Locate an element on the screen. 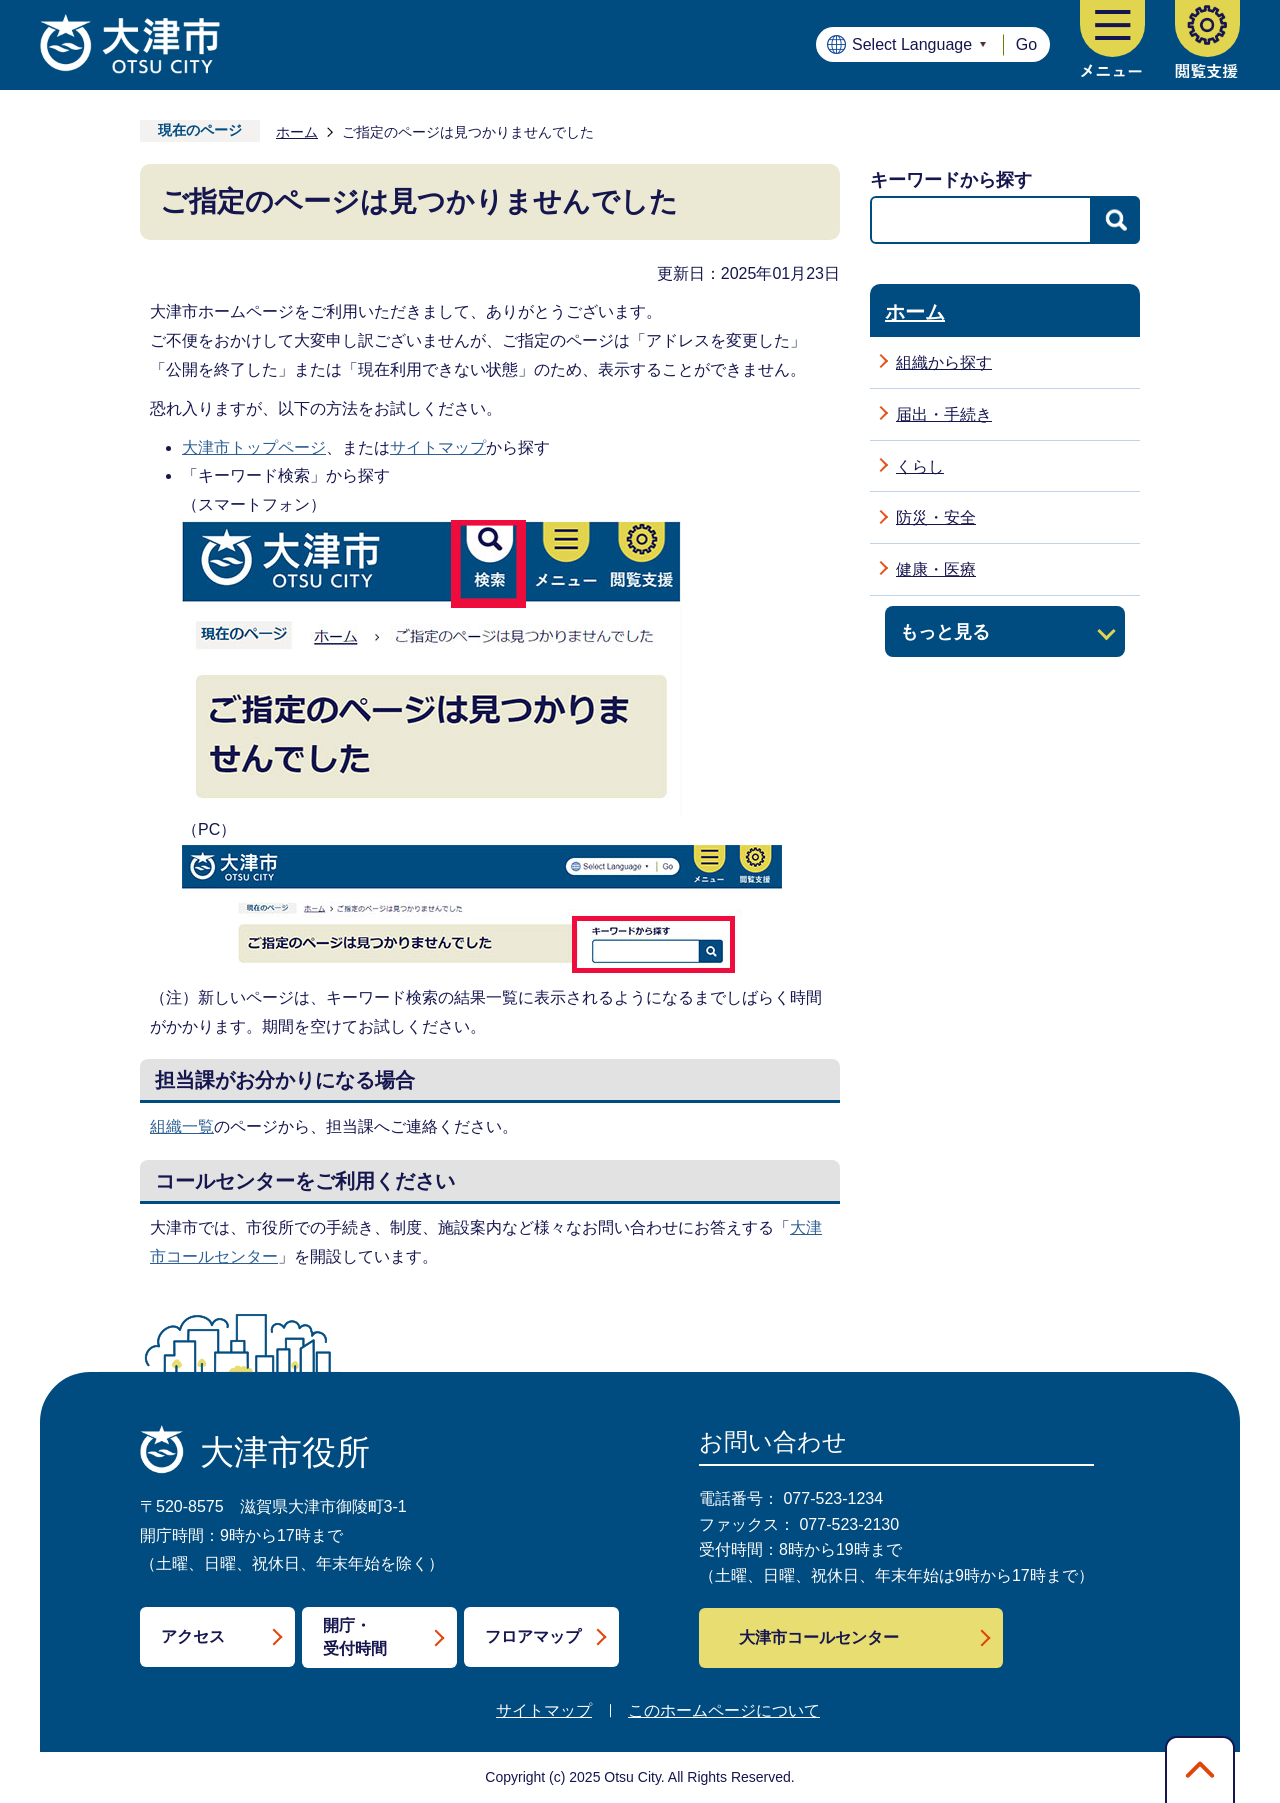 The image size is (1280, 1803). 大津市トップページ is located at coordinates (254, 447).